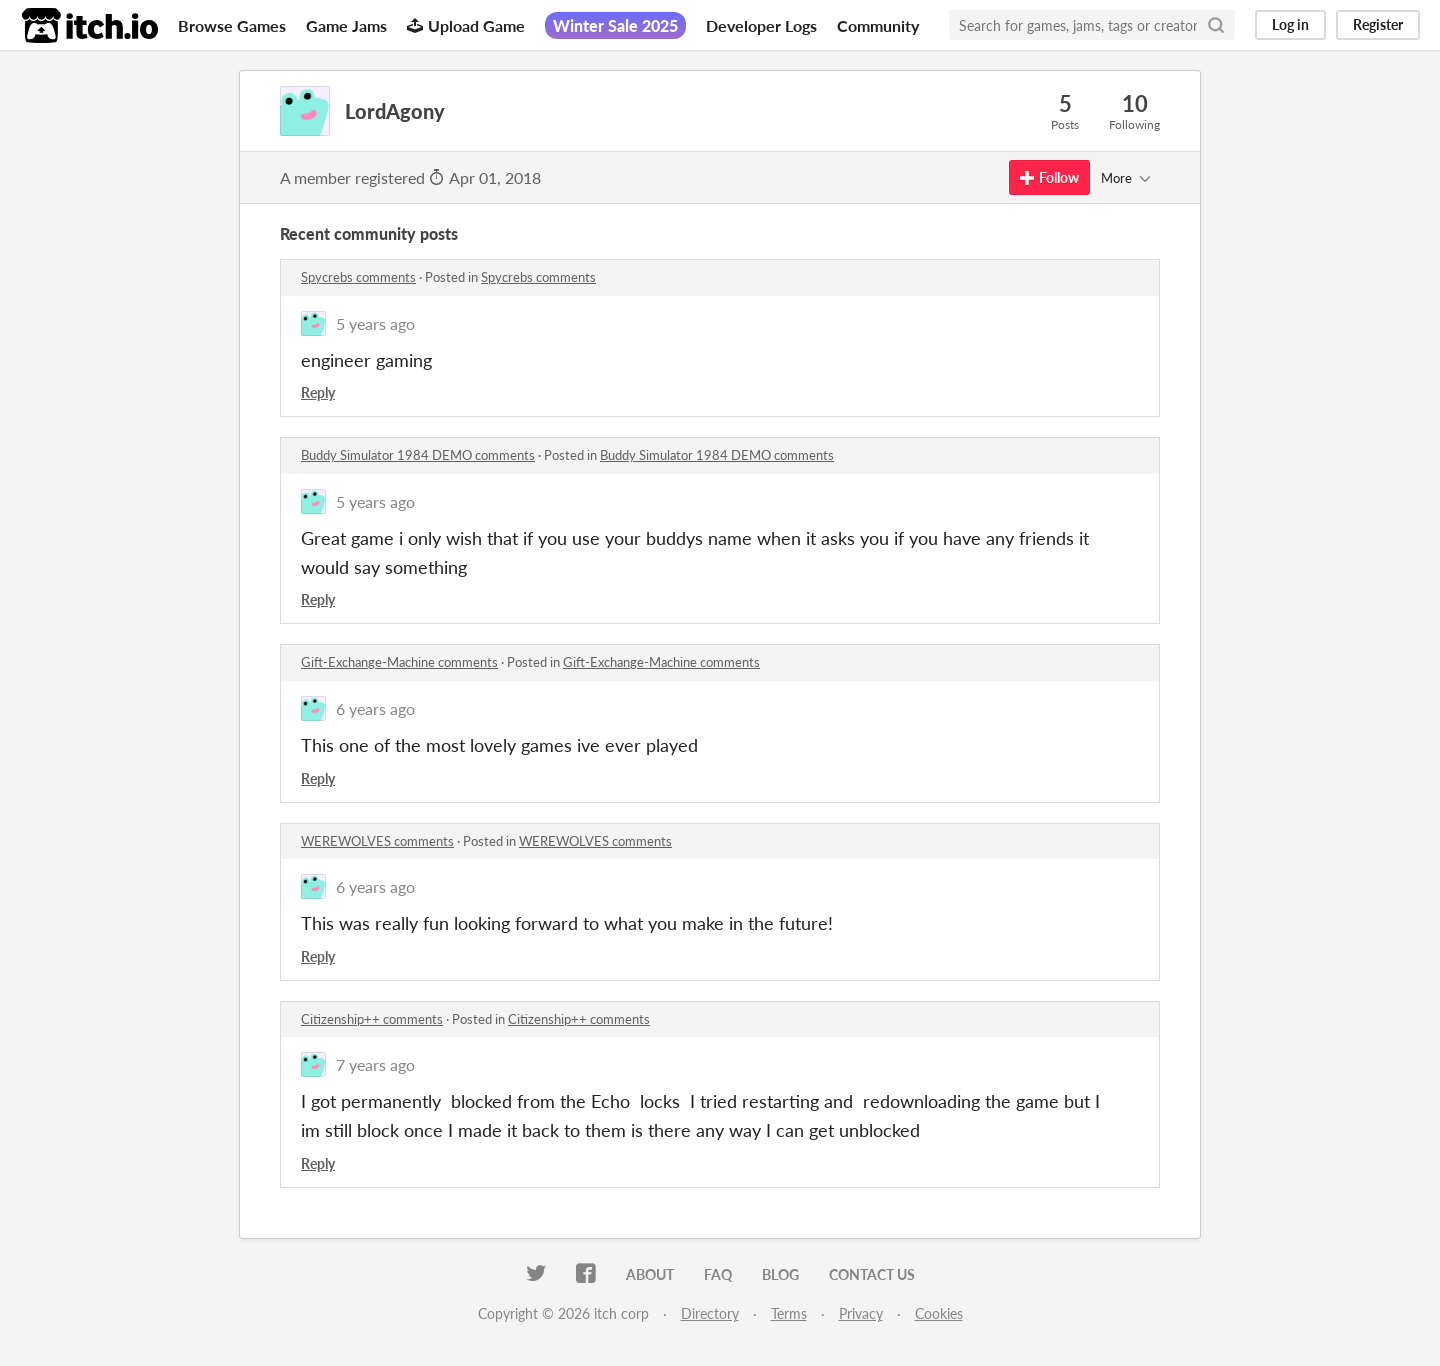 The image size is (1440, 1366). What do you see at coordinates (780, 1274) in the screenshot?
I see `Blog` at bounding box center [780, 1274].